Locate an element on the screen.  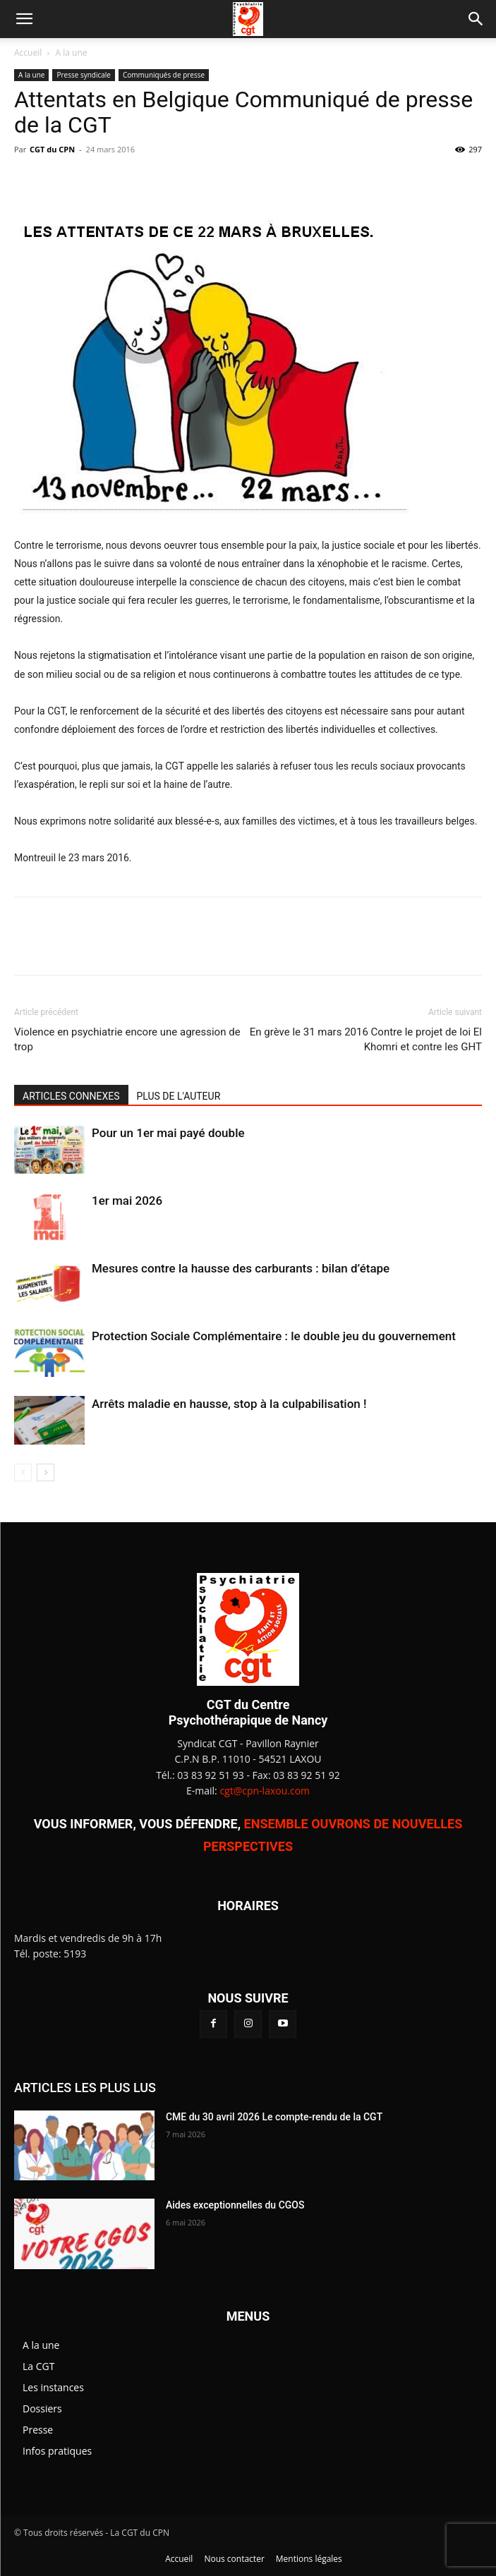
1er mai 2026 is located at coordinates (127, 1200).